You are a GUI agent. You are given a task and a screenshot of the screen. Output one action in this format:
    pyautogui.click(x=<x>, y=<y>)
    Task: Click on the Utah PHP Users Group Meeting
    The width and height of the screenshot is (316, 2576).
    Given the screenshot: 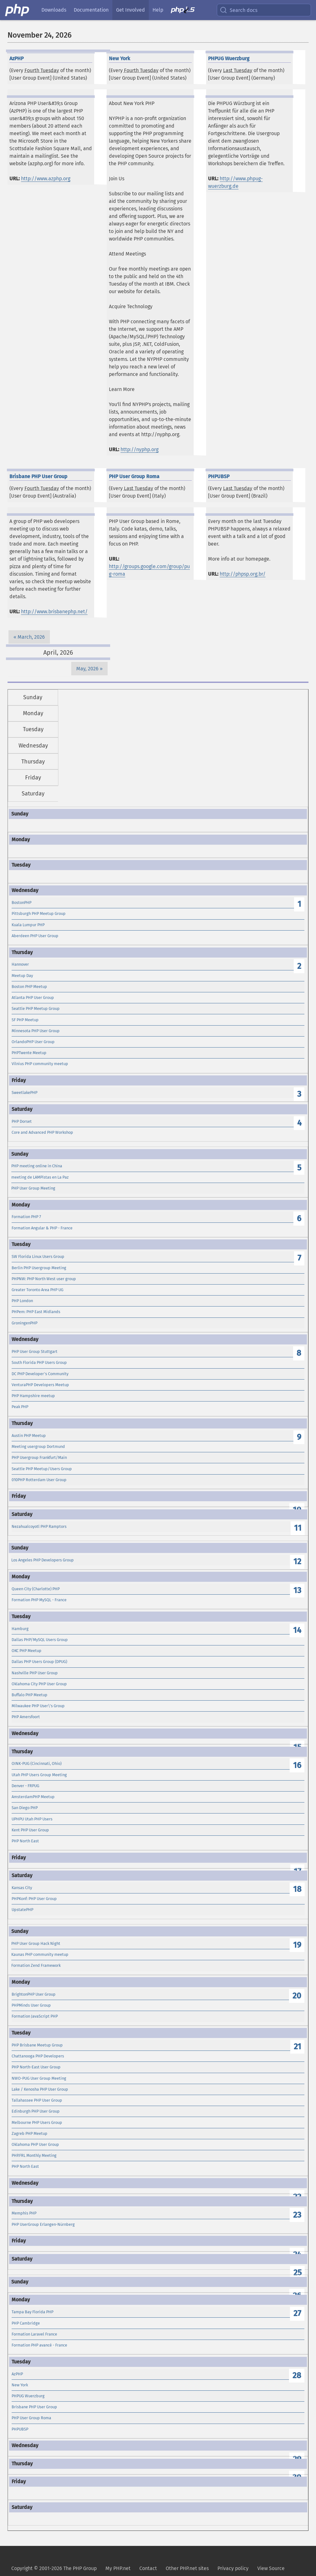 What is the action you would take?
    pyautogui.click(x=39, y=1774)
    